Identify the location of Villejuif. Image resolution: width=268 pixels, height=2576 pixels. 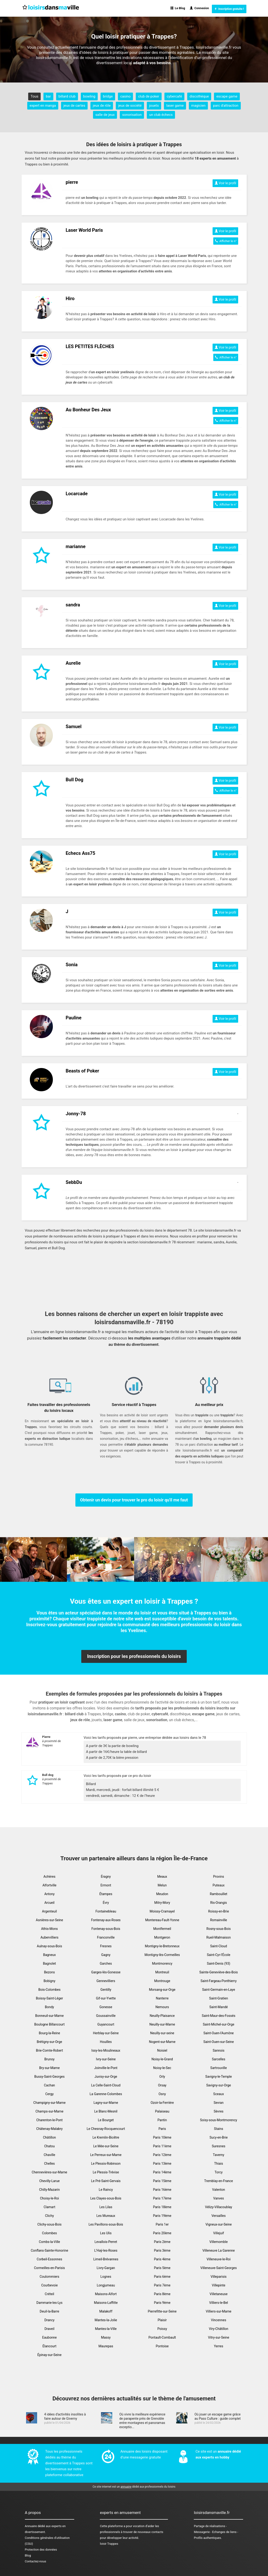
(218, 2233).